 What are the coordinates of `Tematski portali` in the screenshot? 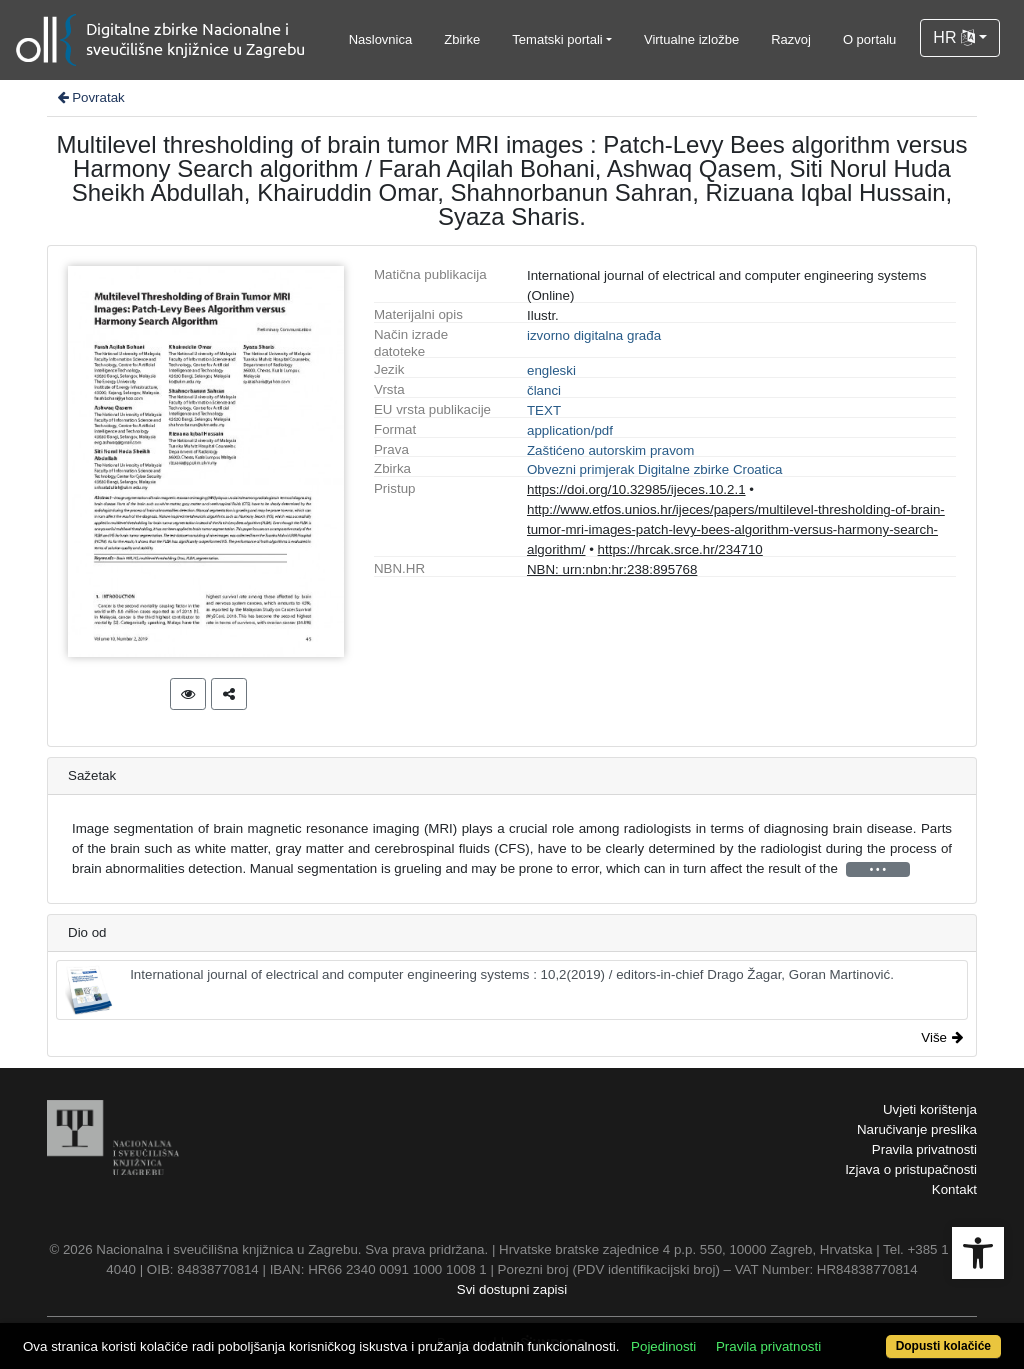 It's located at (557, 39).